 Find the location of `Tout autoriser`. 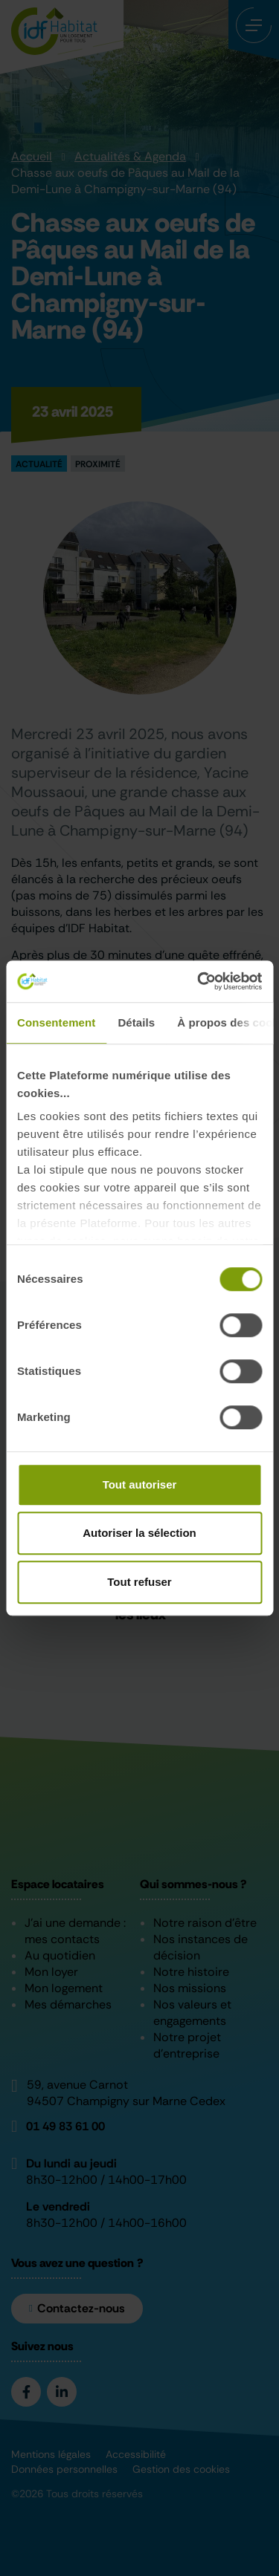

Tout autoriser is located at coordinates (140, 1484).